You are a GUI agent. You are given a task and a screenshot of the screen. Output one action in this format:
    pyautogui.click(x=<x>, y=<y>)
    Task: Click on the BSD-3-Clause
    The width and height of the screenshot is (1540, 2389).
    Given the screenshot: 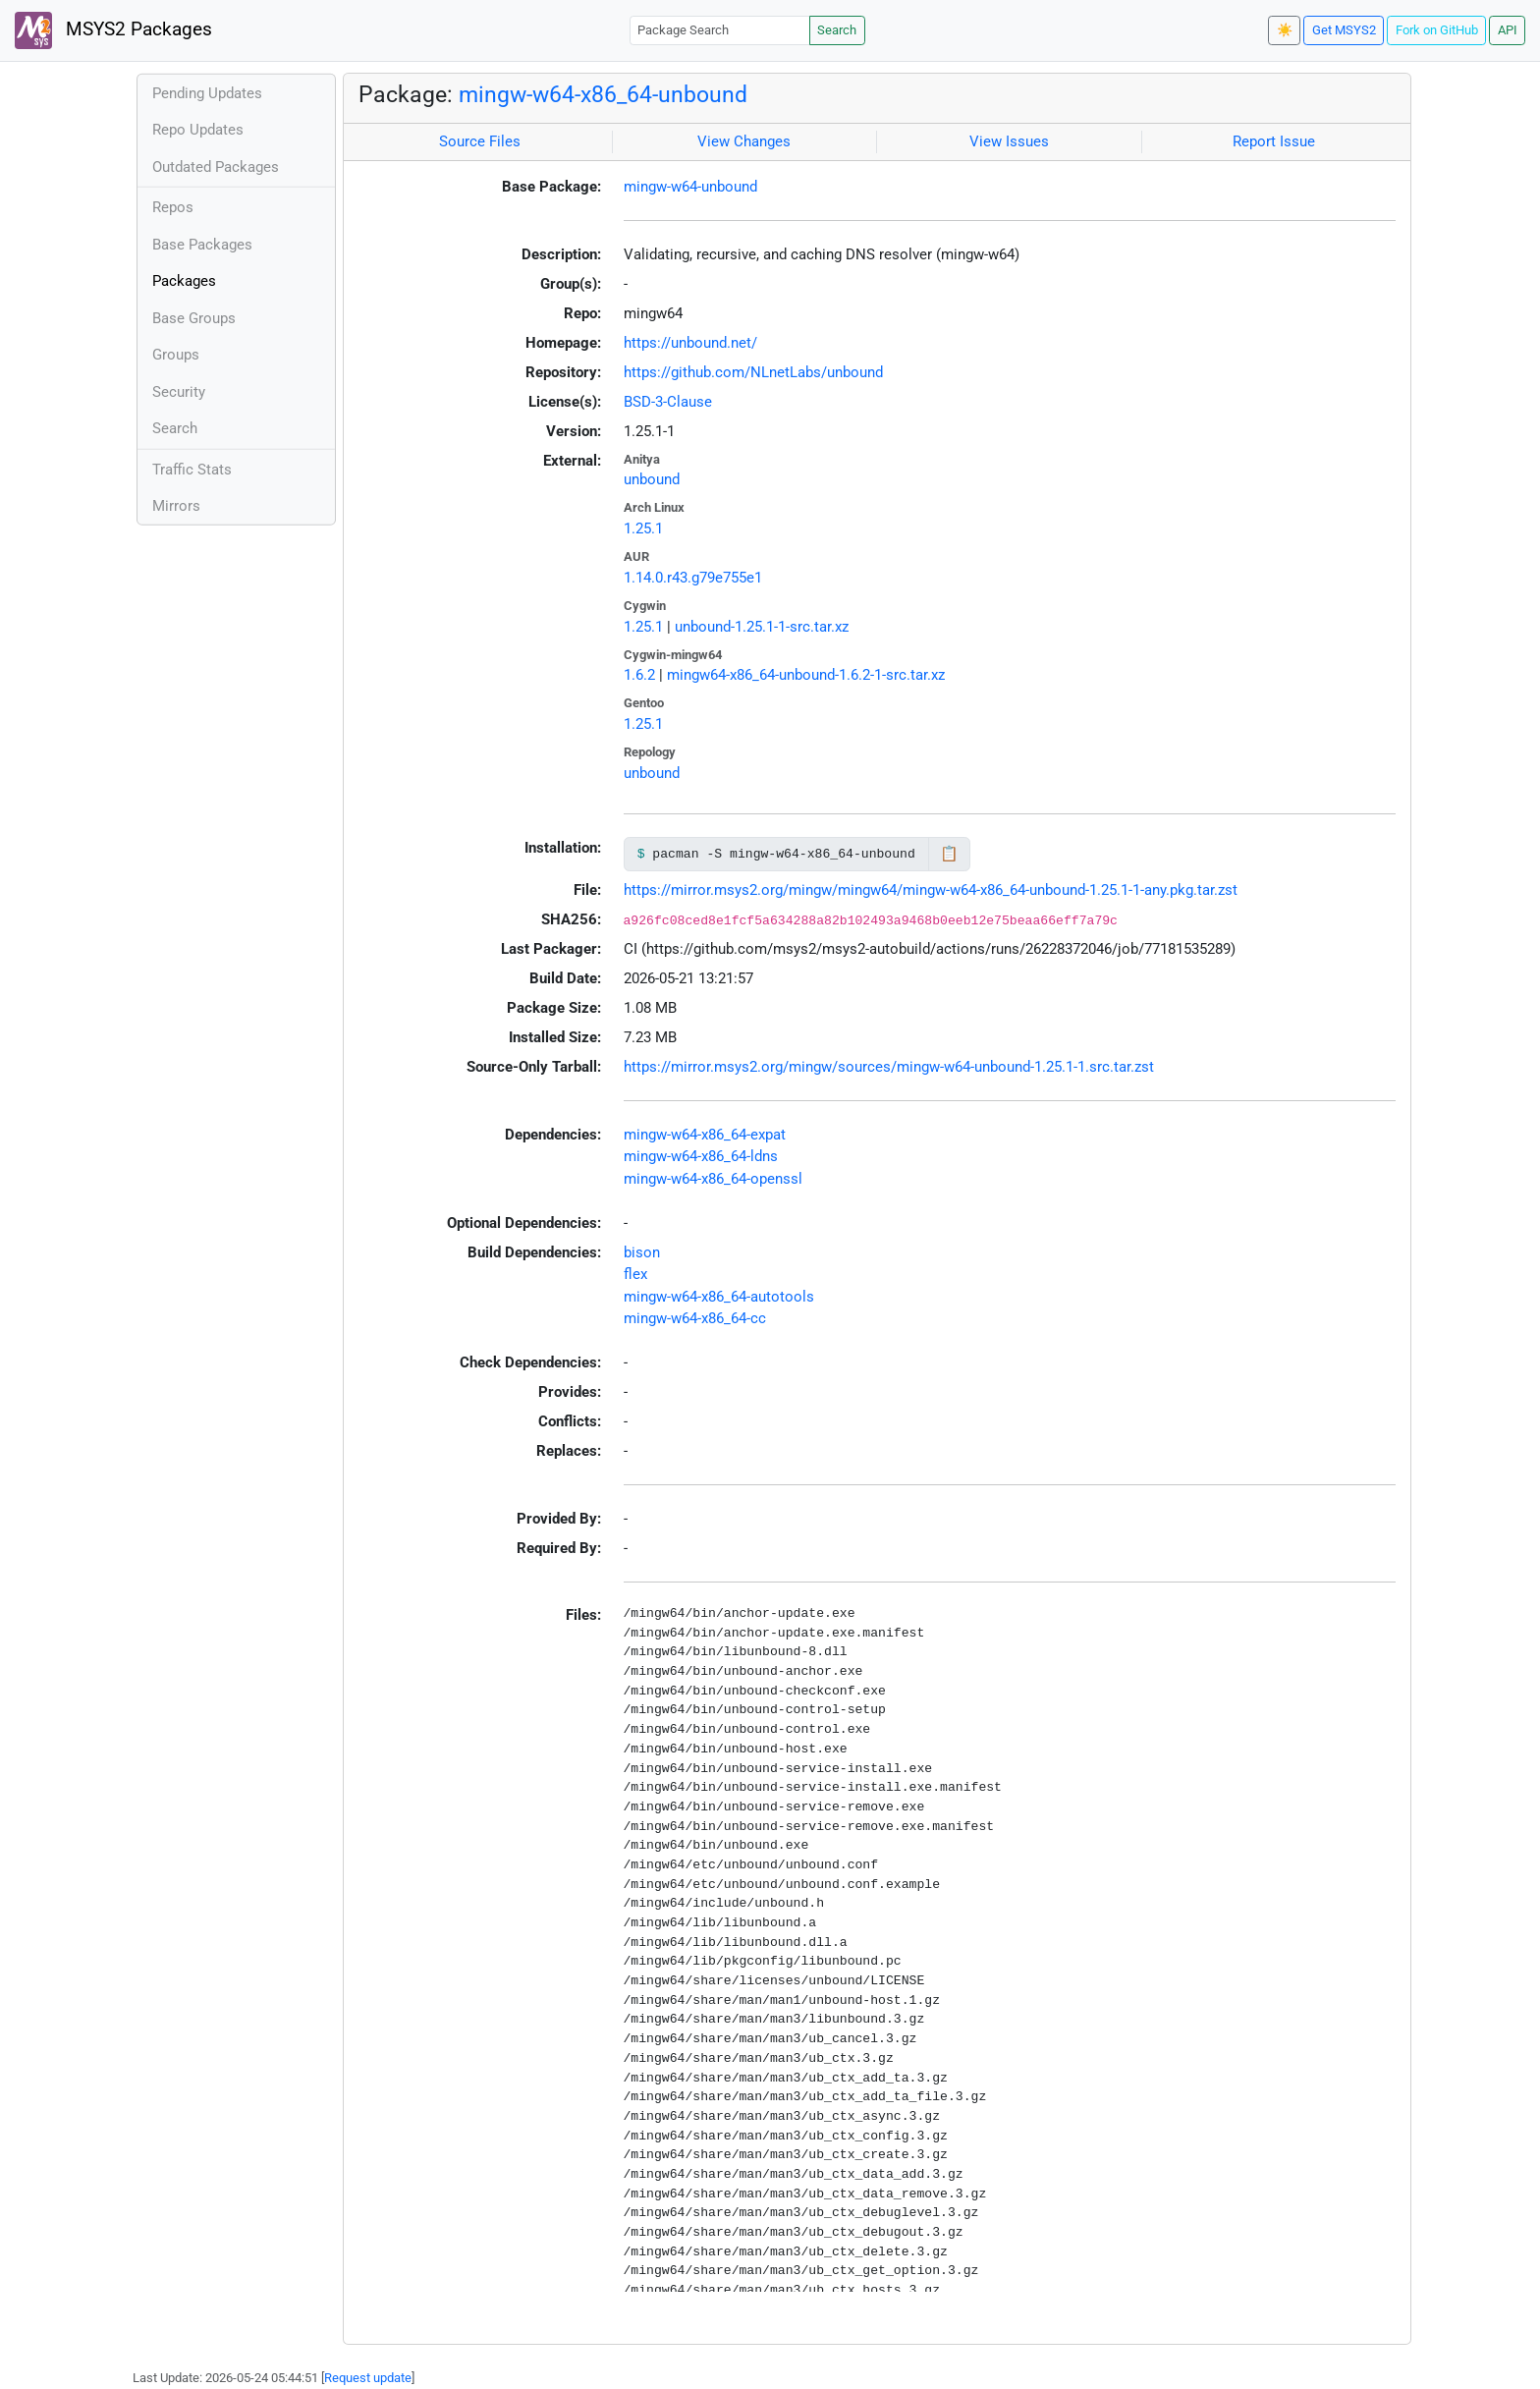 What is the action you would take?
    pyautogui.click(x=668, y=402)
    